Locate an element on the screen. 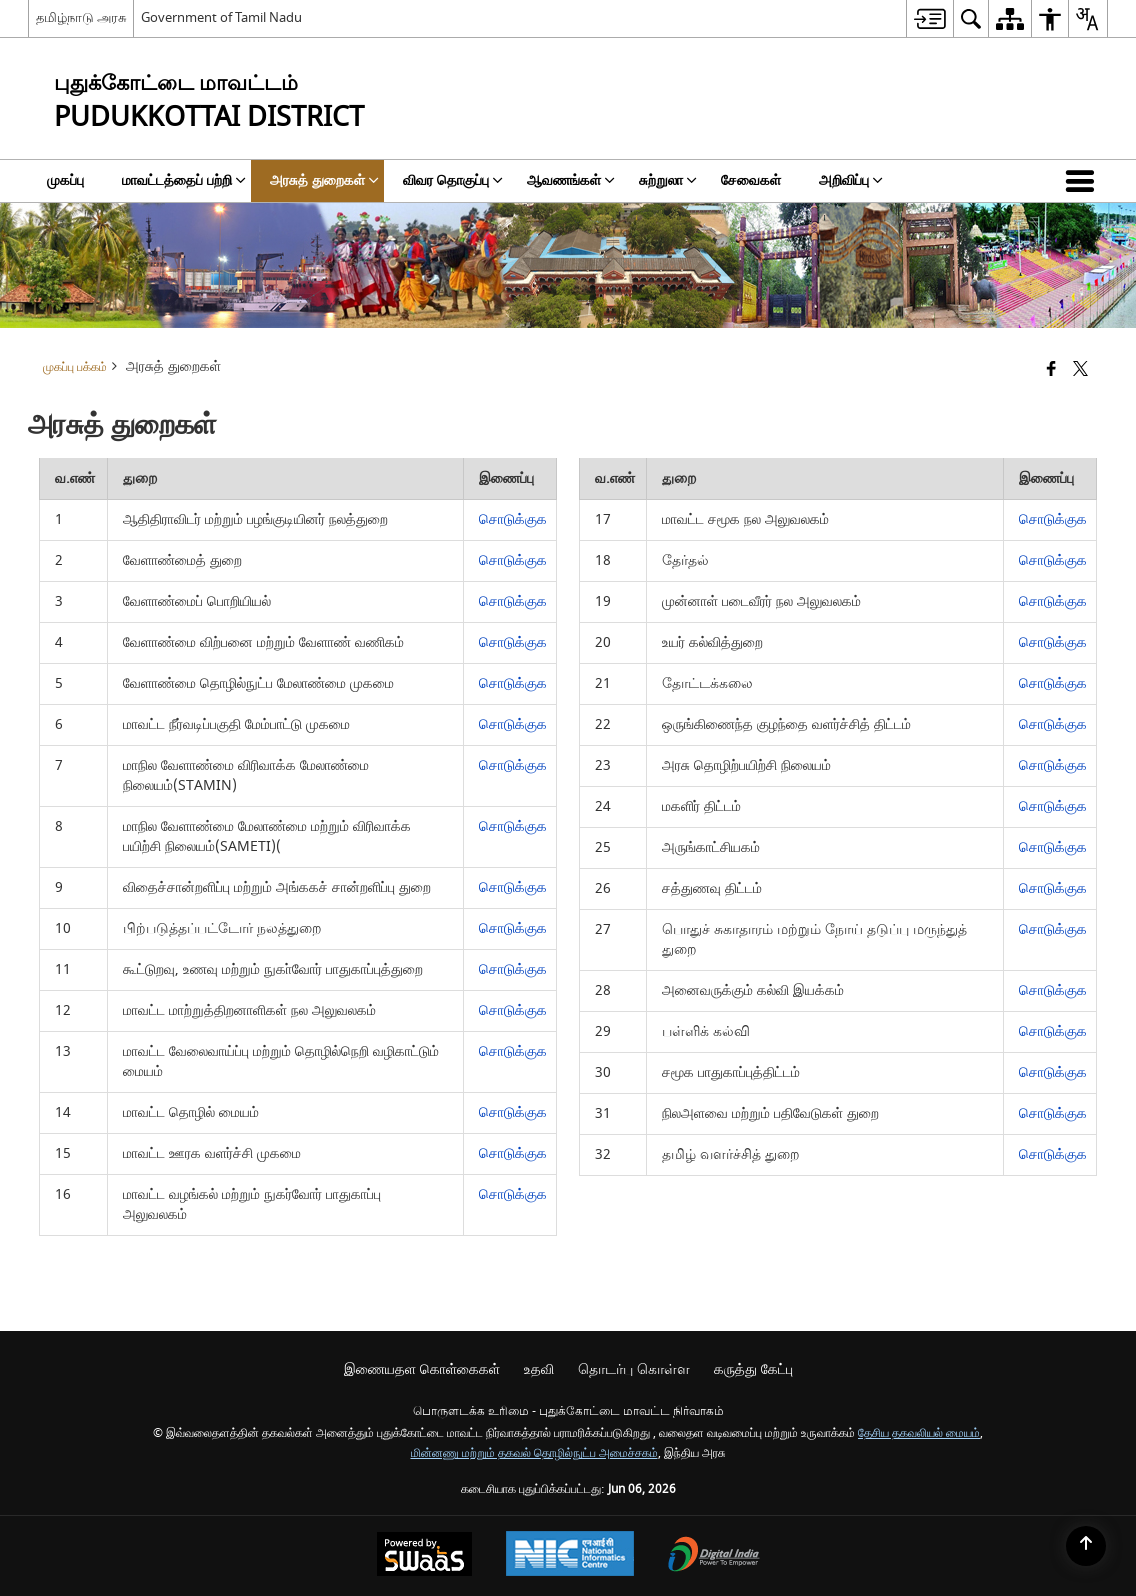  கருத்து கேட்பு [menuitem] is located at coordinates (753, 1369).